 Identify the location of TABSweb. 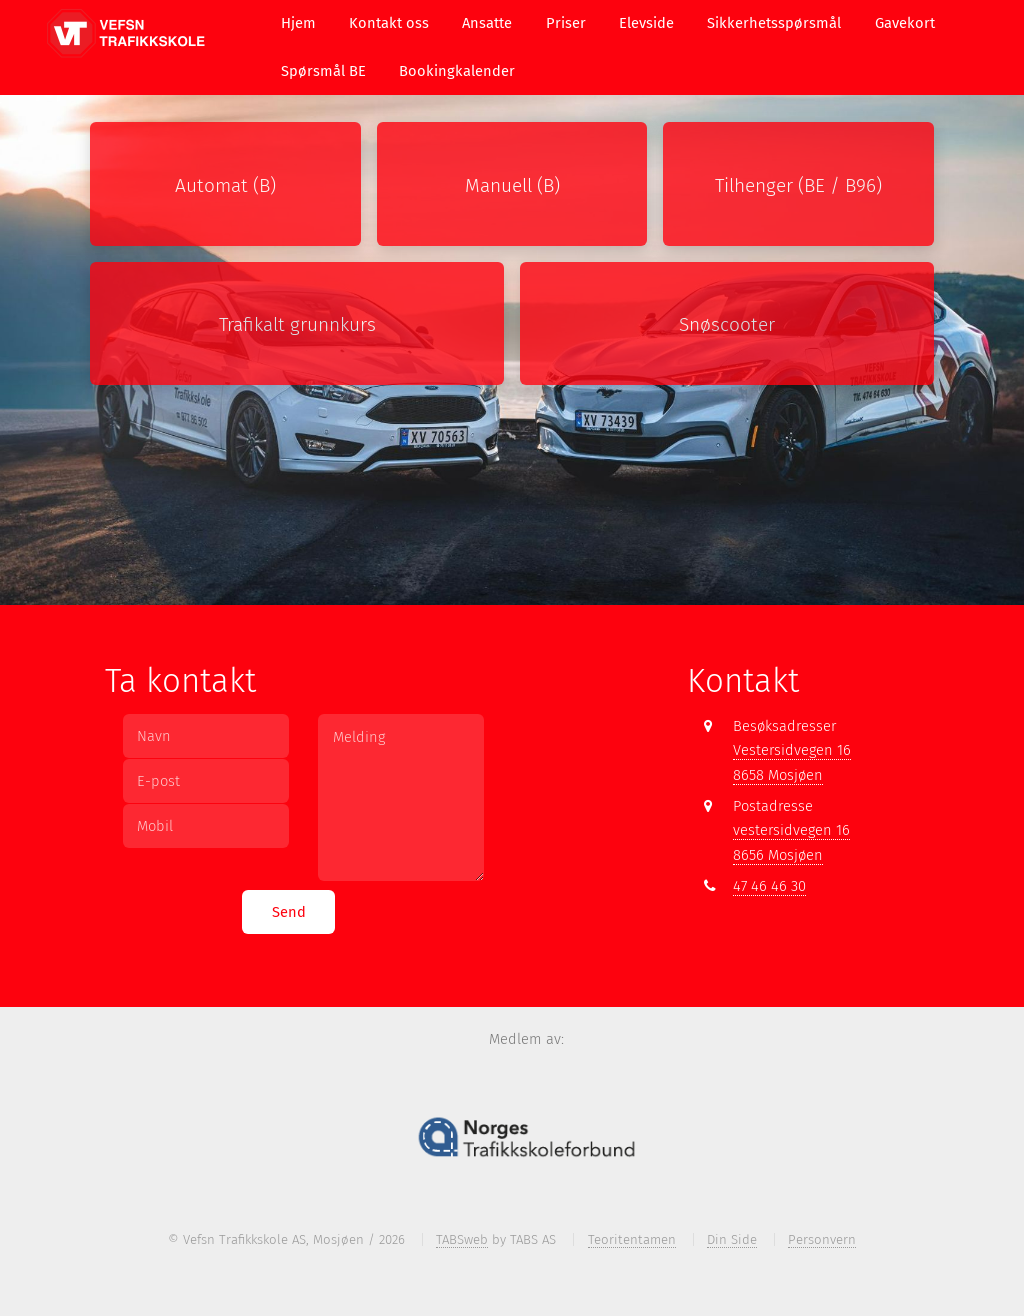
(462, 1239).